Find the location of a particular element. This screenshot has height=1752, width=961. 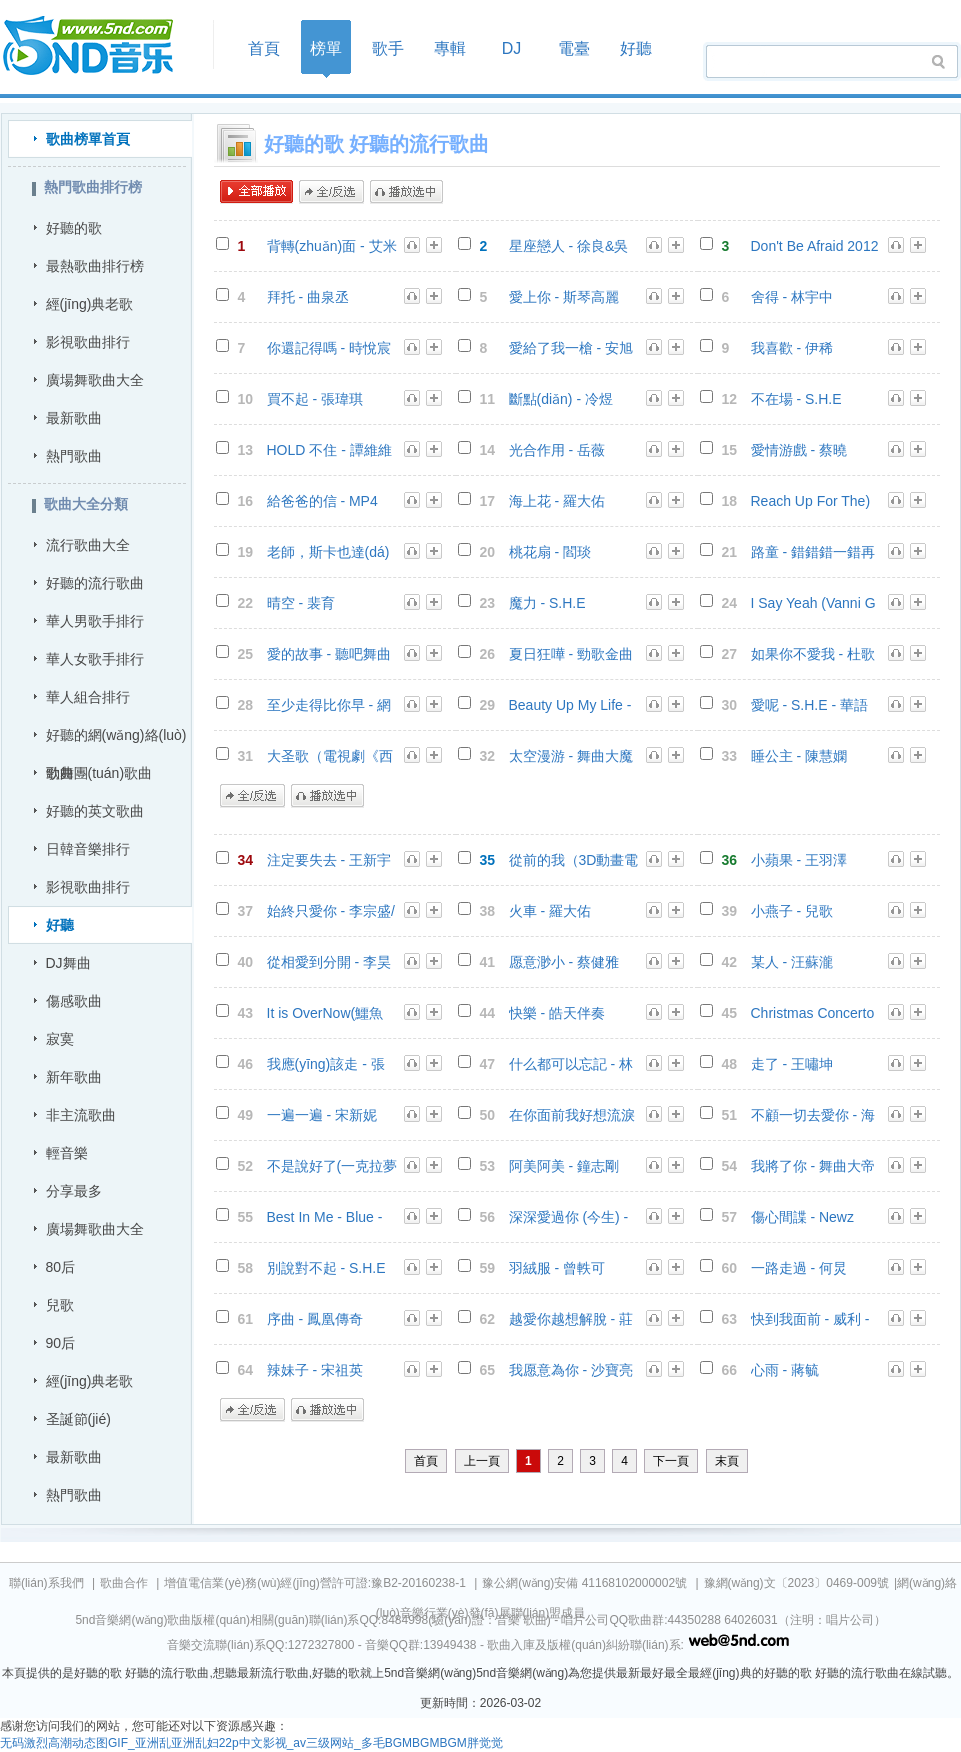

我愿意為你 - 沙寶亮 is located at coordinates (571, 1370).